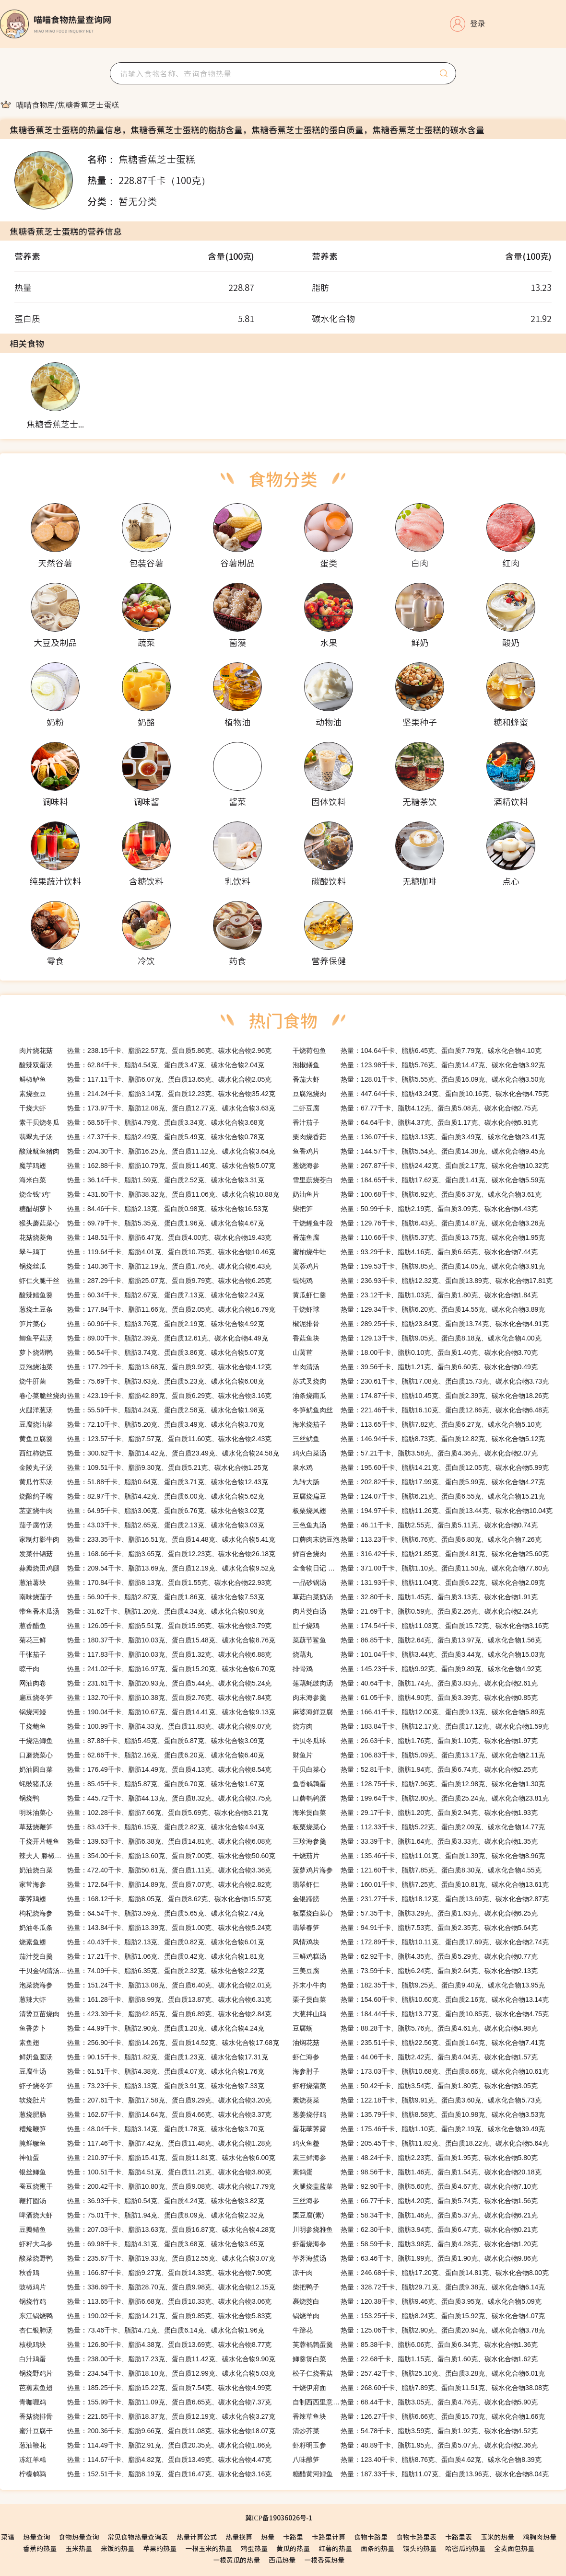 The image size is (566, 2576). What do you see at coordinates (415, 1769) in the screenshot?
I see `热量：52.81千卡、脂肪1.94克、蛋白质6.74克、碳水化合物2.25克` at bounding box center [415, 1769].